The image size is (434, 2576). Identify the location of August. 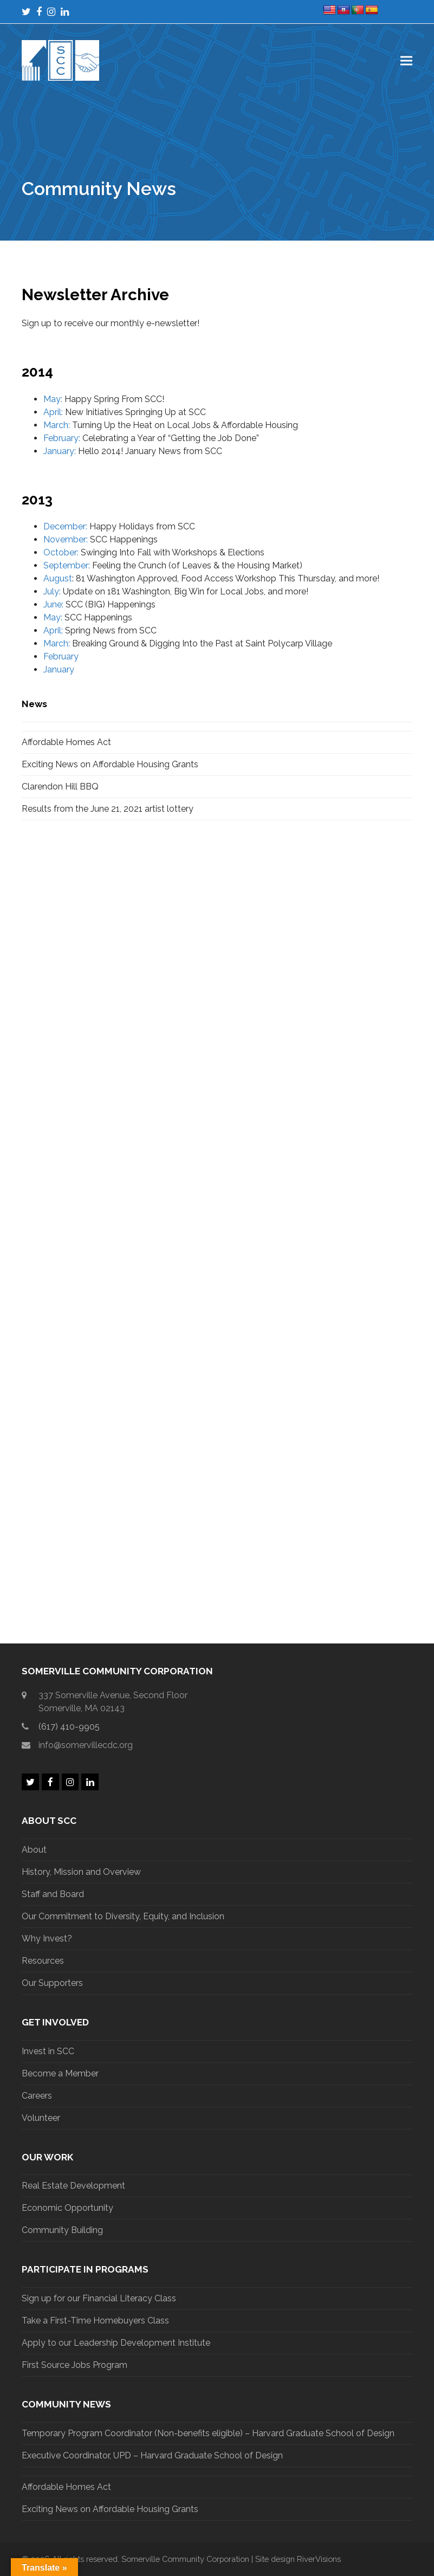
(57, 578).